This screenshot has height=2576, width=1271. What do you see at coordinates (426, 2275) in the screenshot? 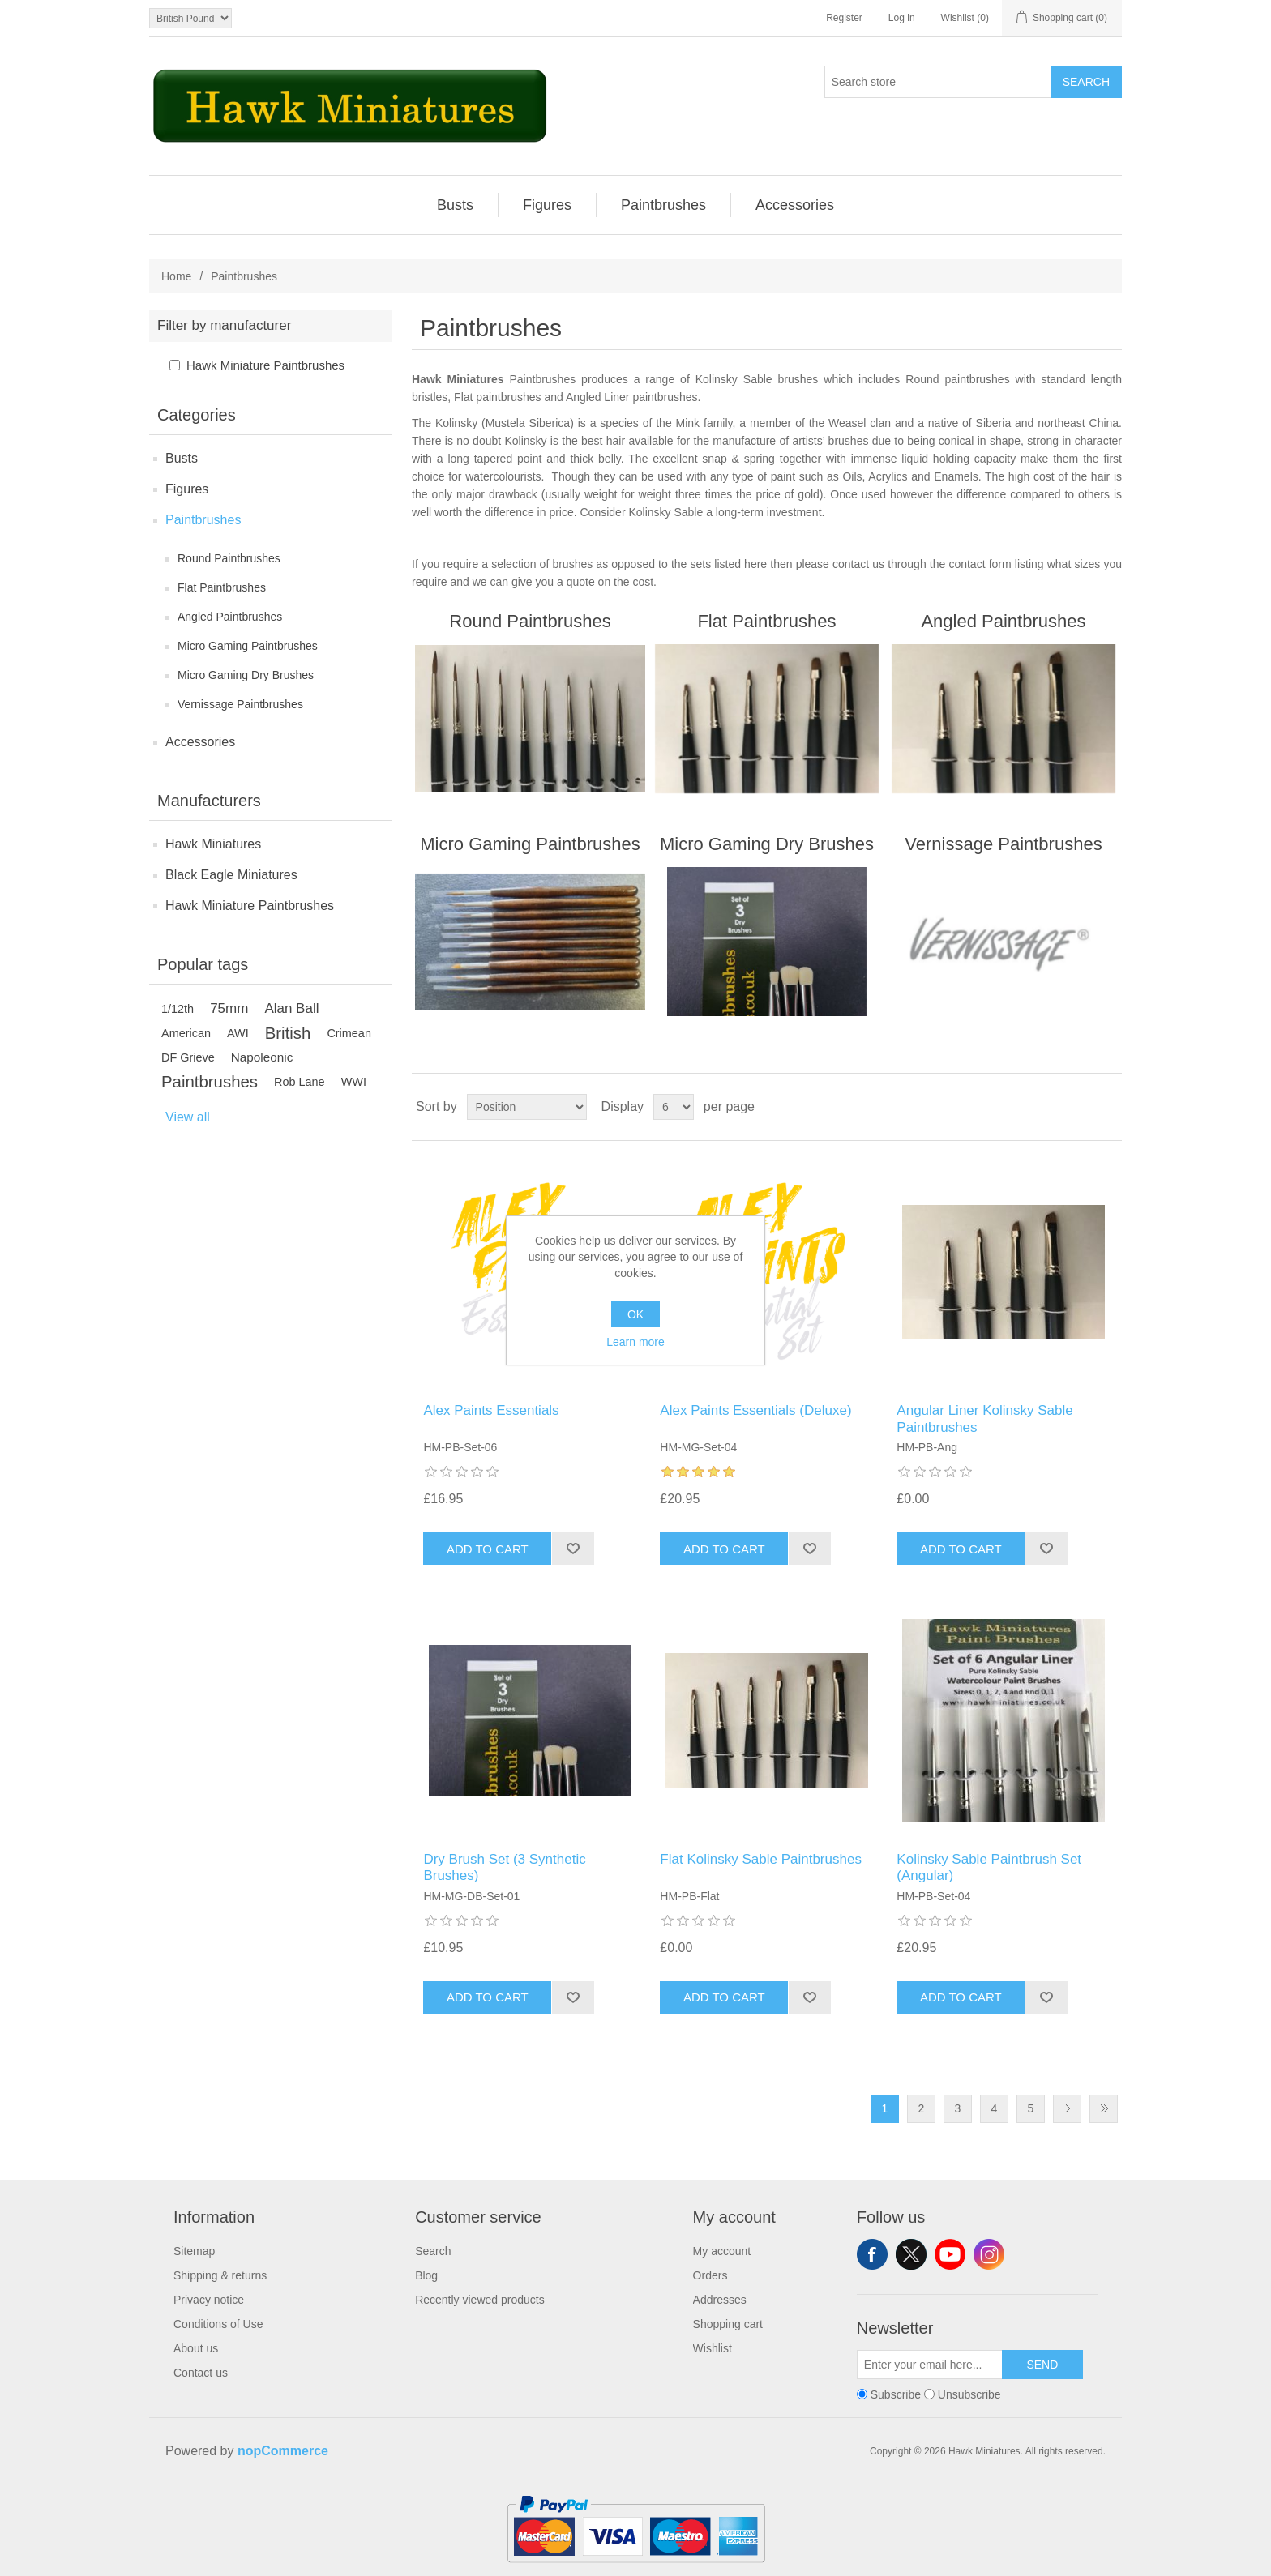
I see `Blog` at bounding box center [426, 2275].